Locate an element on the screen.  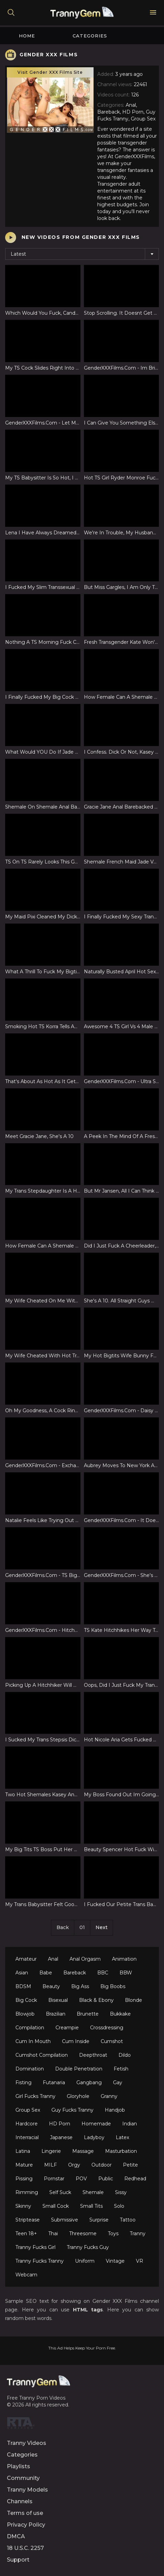
Gangbang is located at coordinates (89, 2082).